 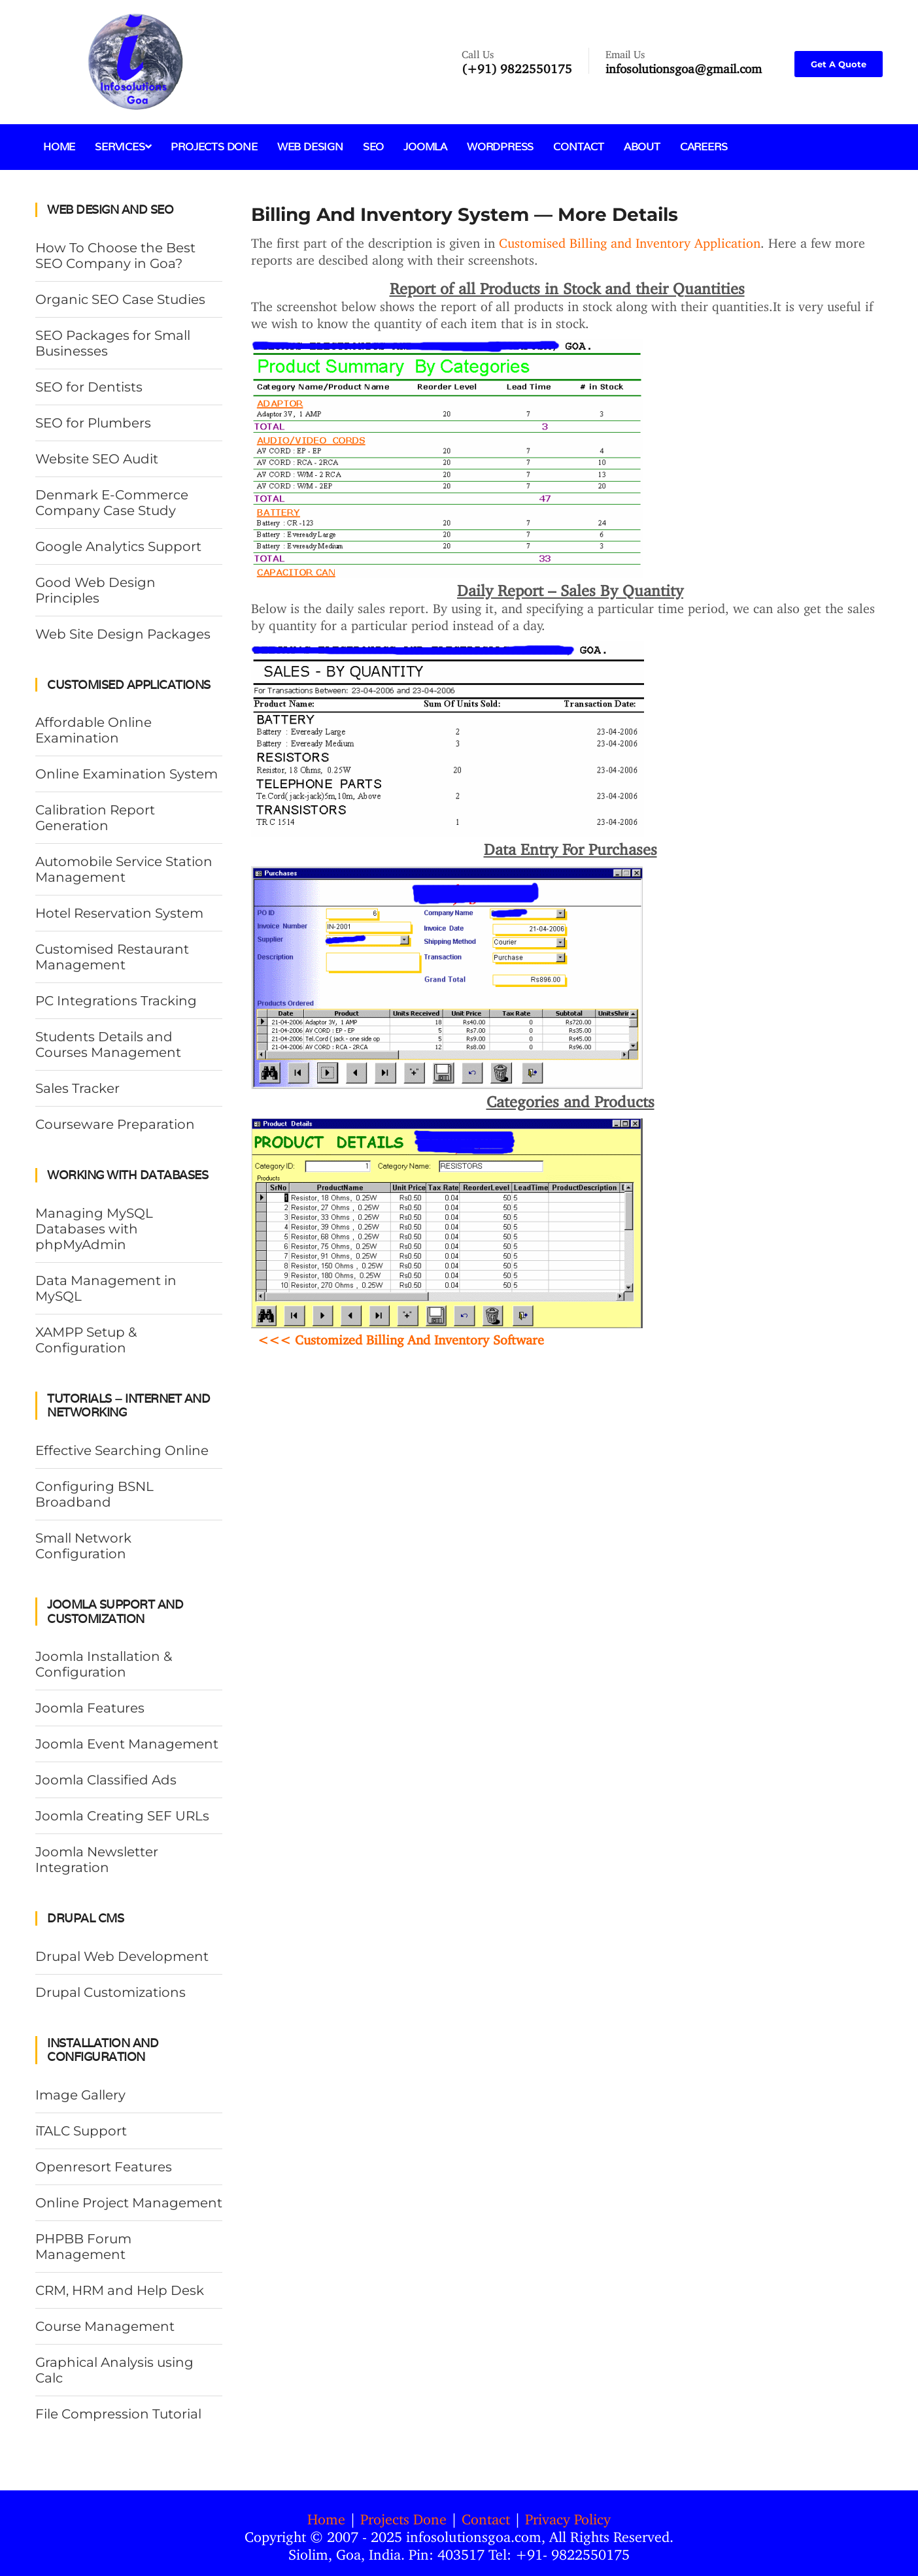 What do you see at coordinates (94, 1228) in the screenshot?
I see `Managing MySQL Databases with phpMyAdmin` at bounding box center [94, 1228].